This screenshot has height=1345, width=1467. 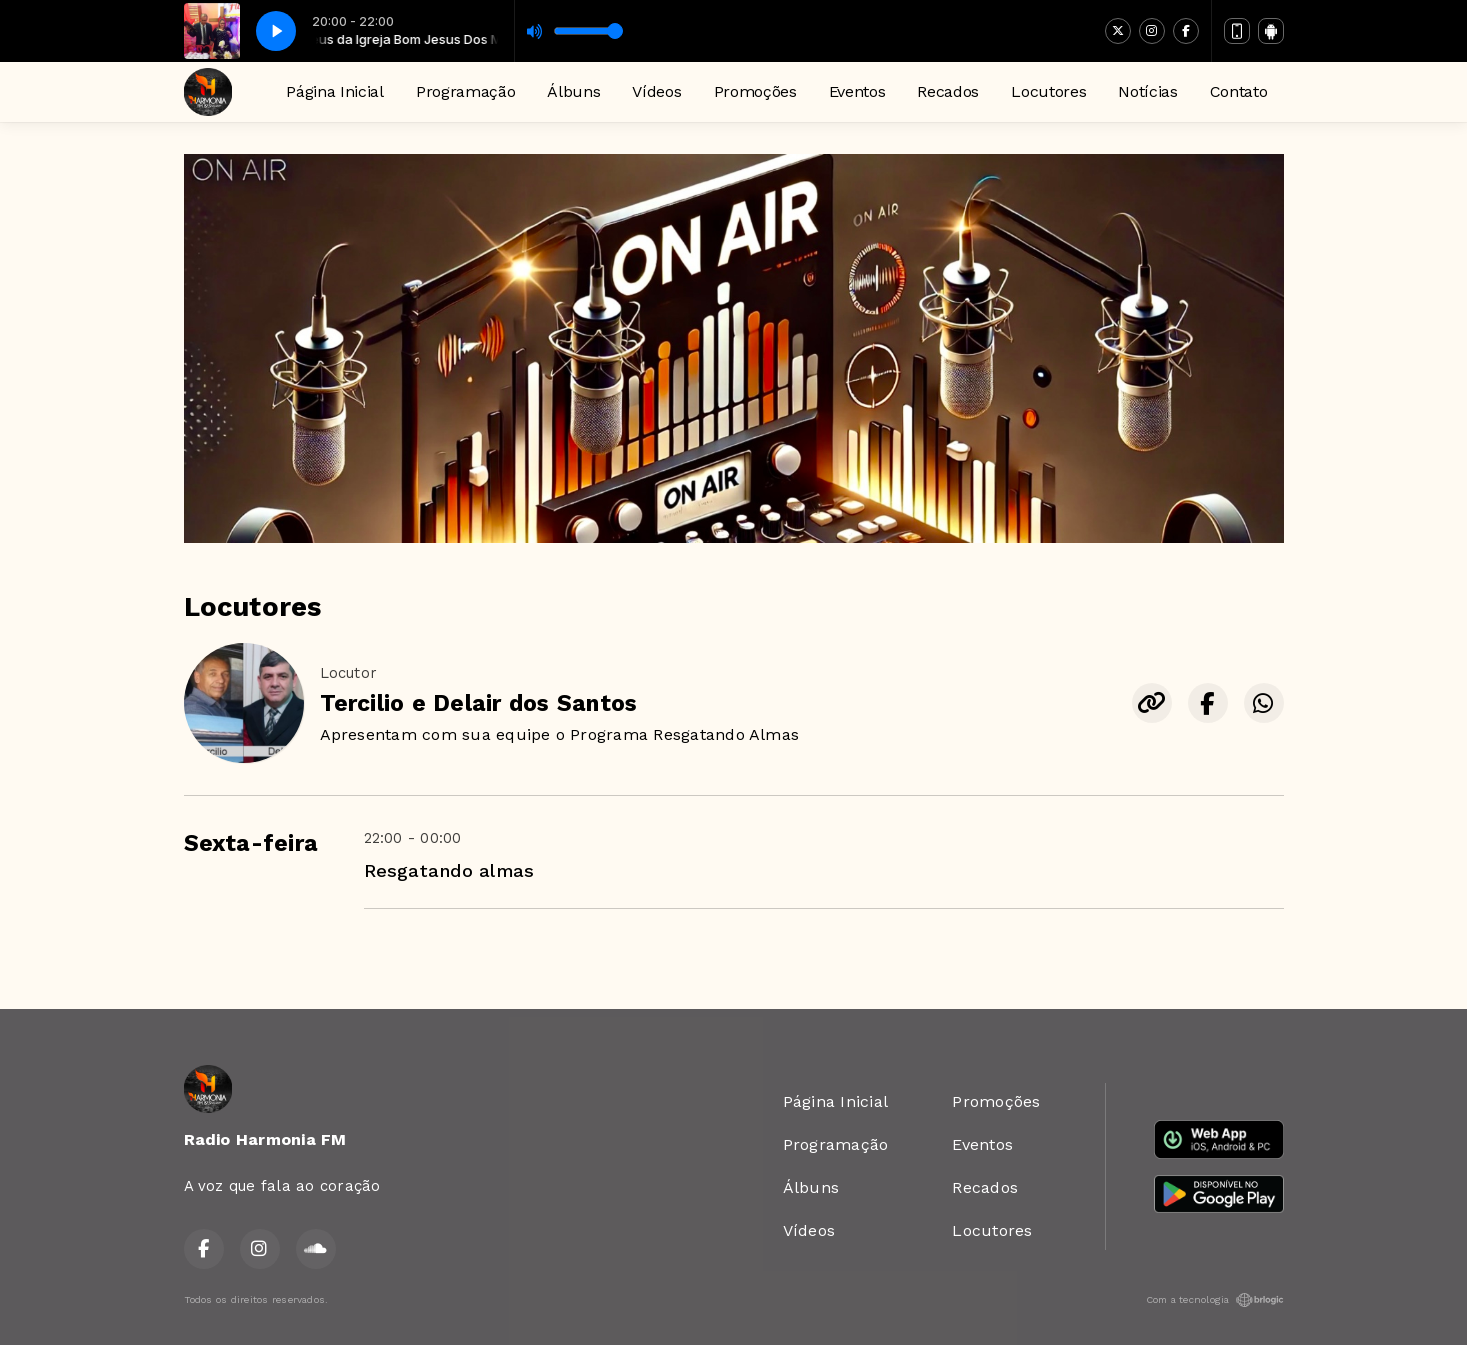 I want to click on Notícias, so click(x=1147, y=91).